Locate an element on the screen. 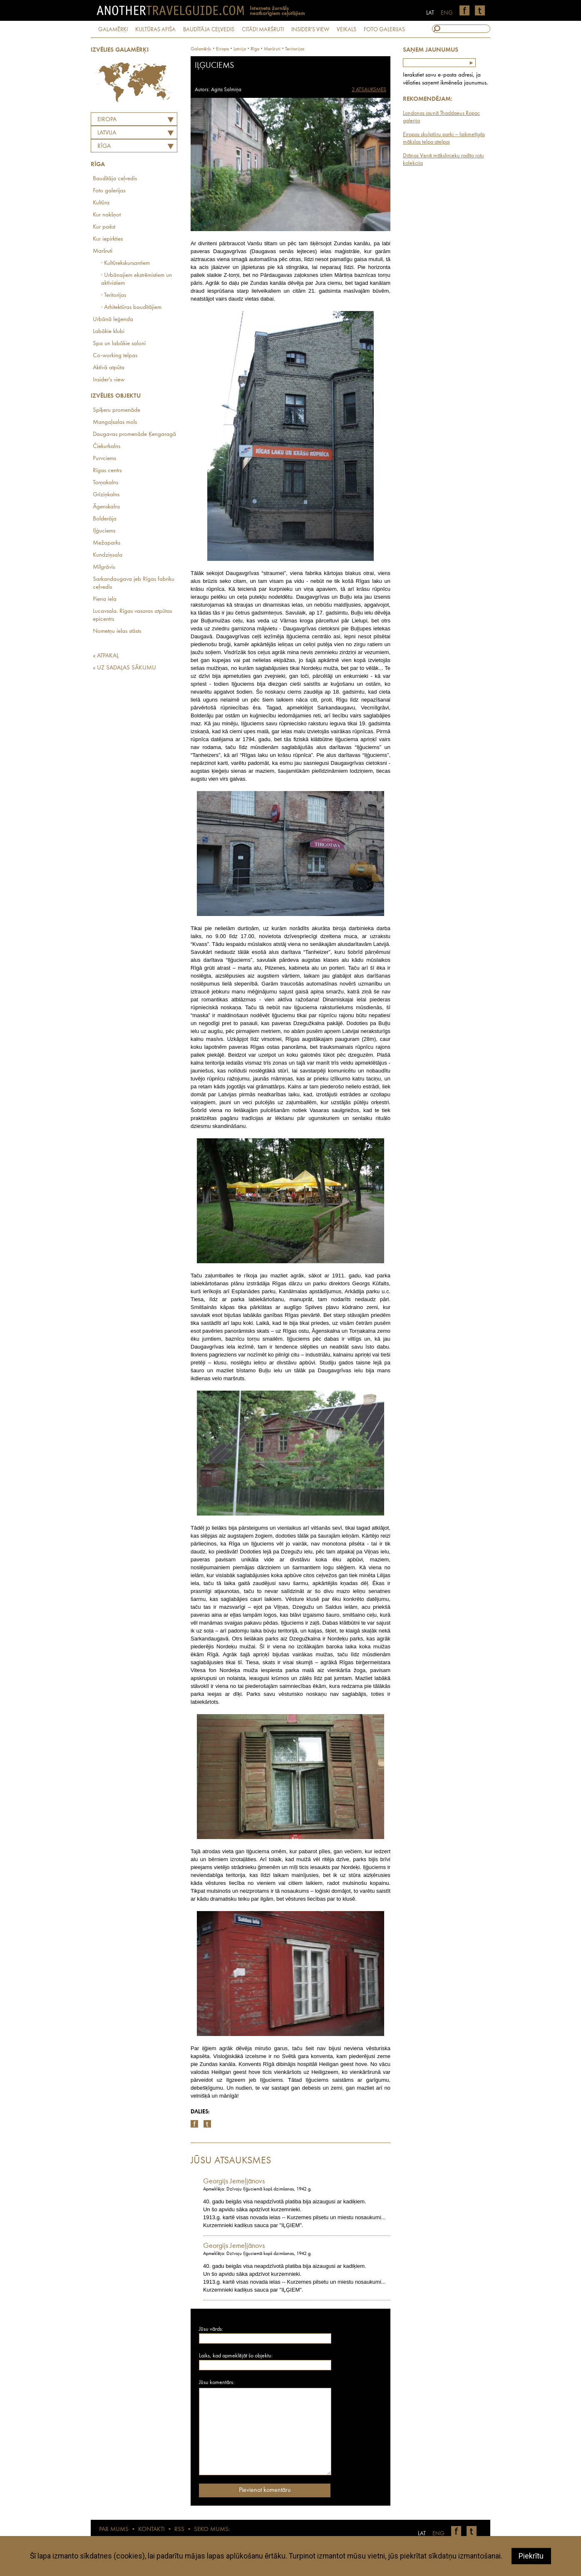 The height and width of the screenshot is (2576, 581). KONTAKTI is located at coordinates (151, 2529).